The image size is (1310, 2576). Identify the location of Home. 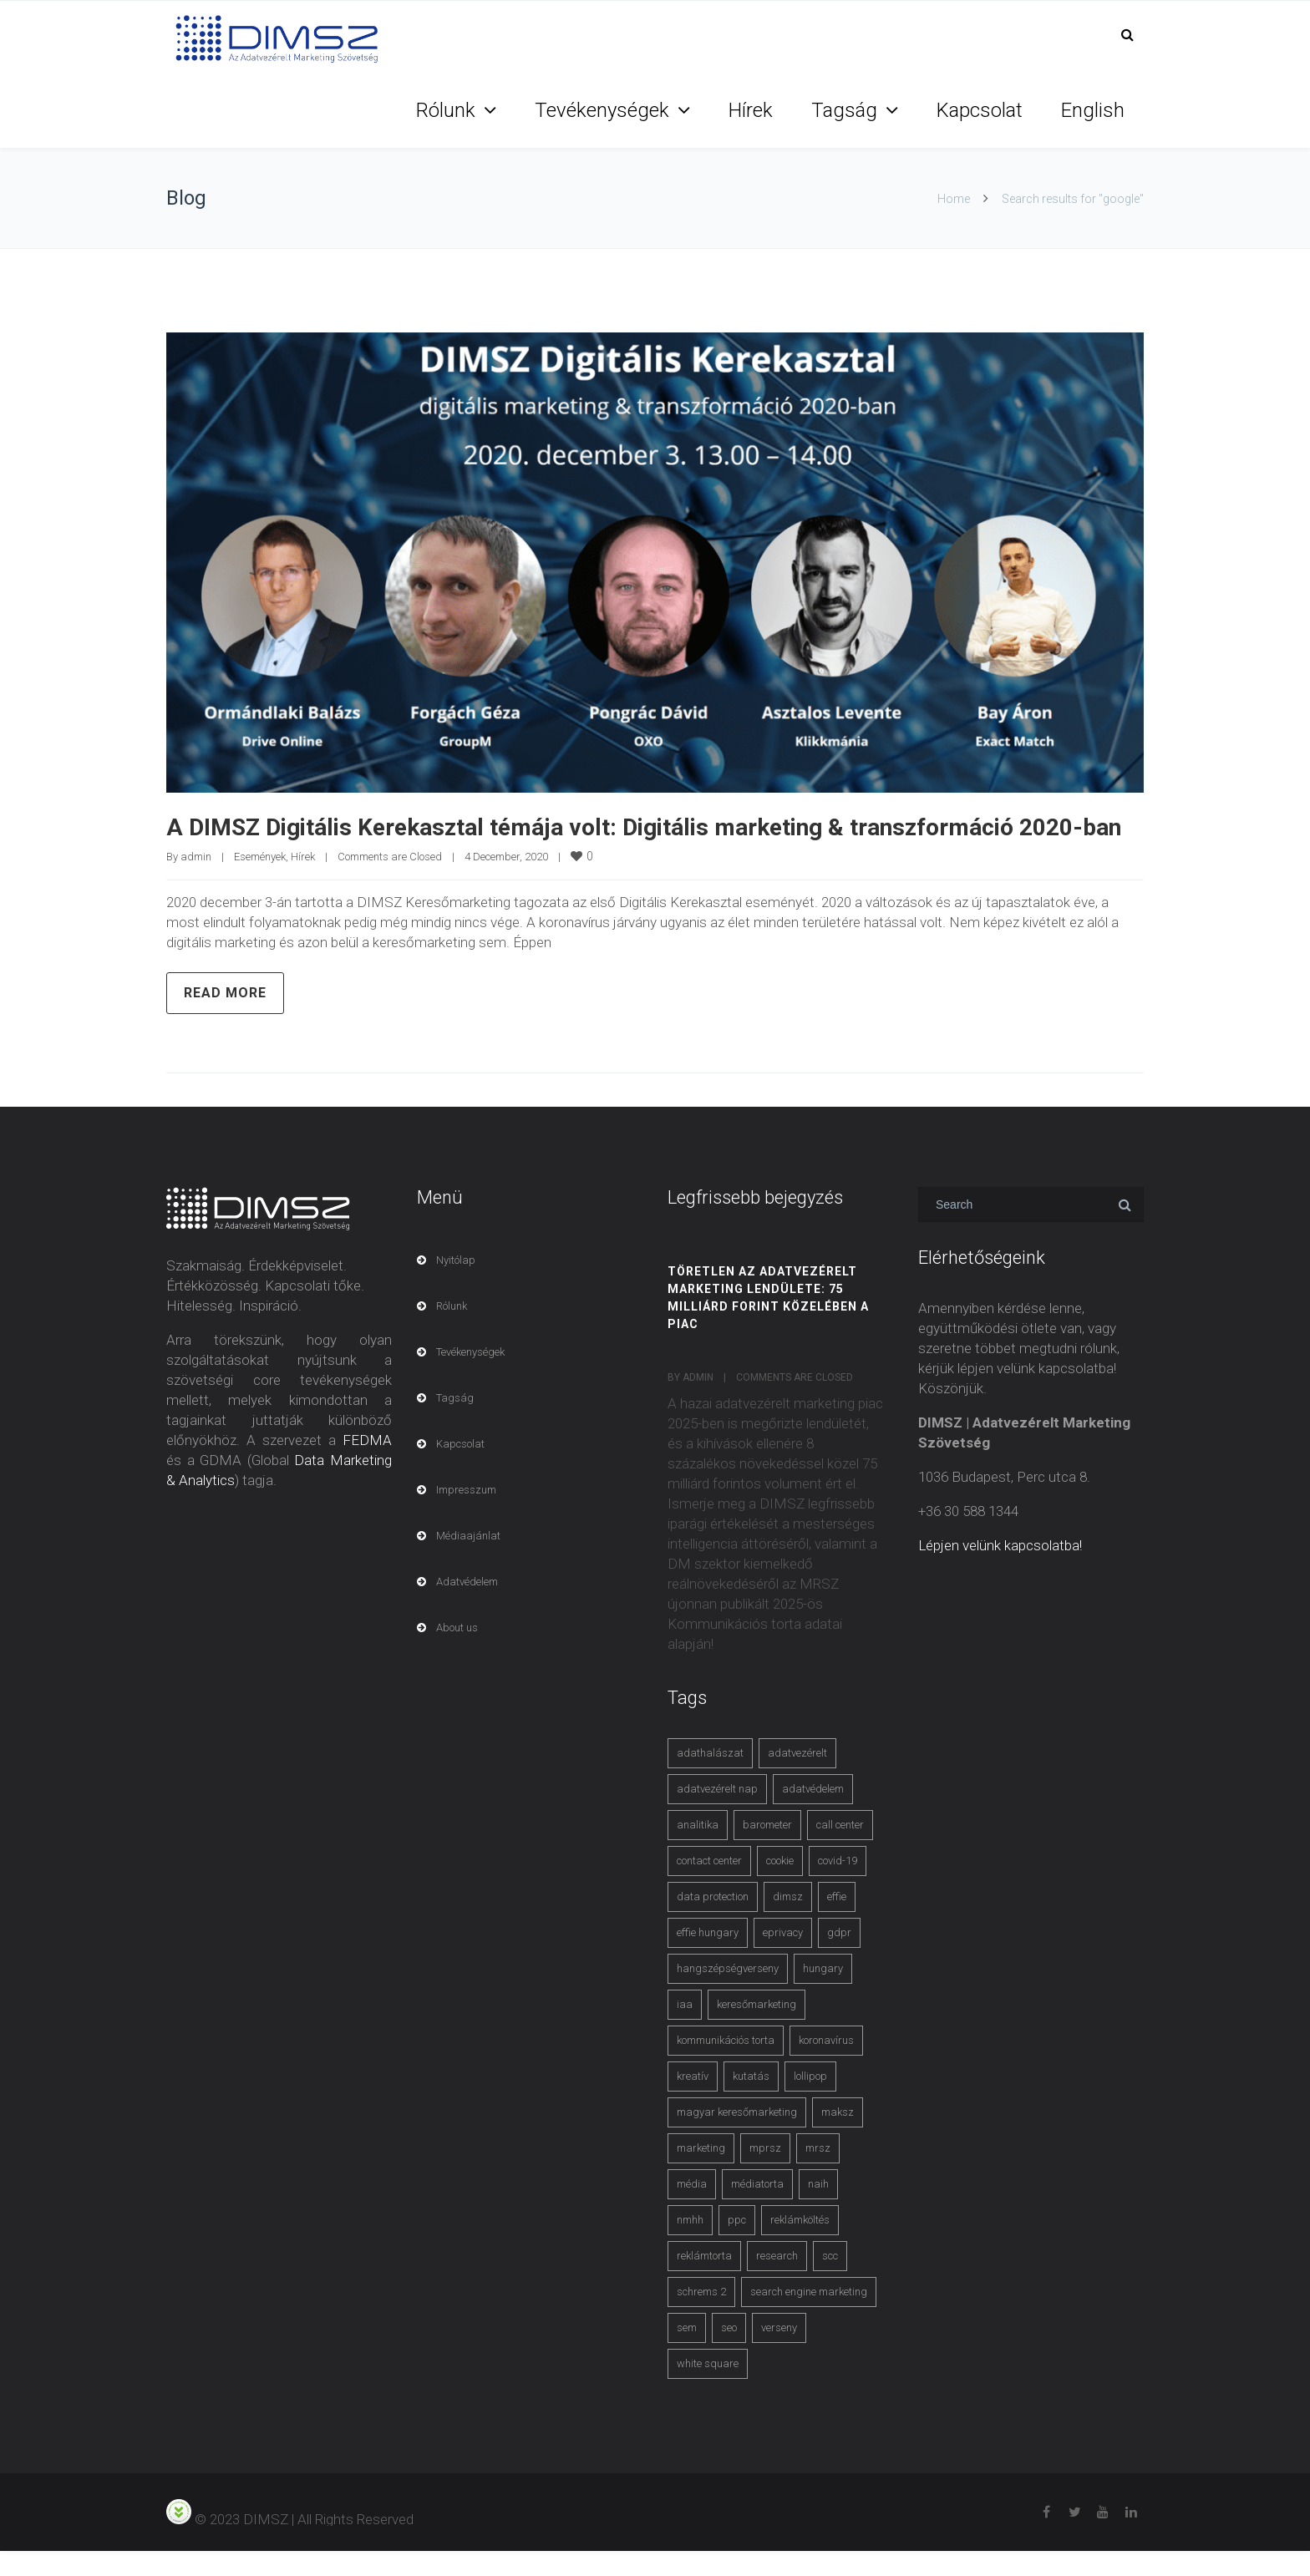
(953, 198).